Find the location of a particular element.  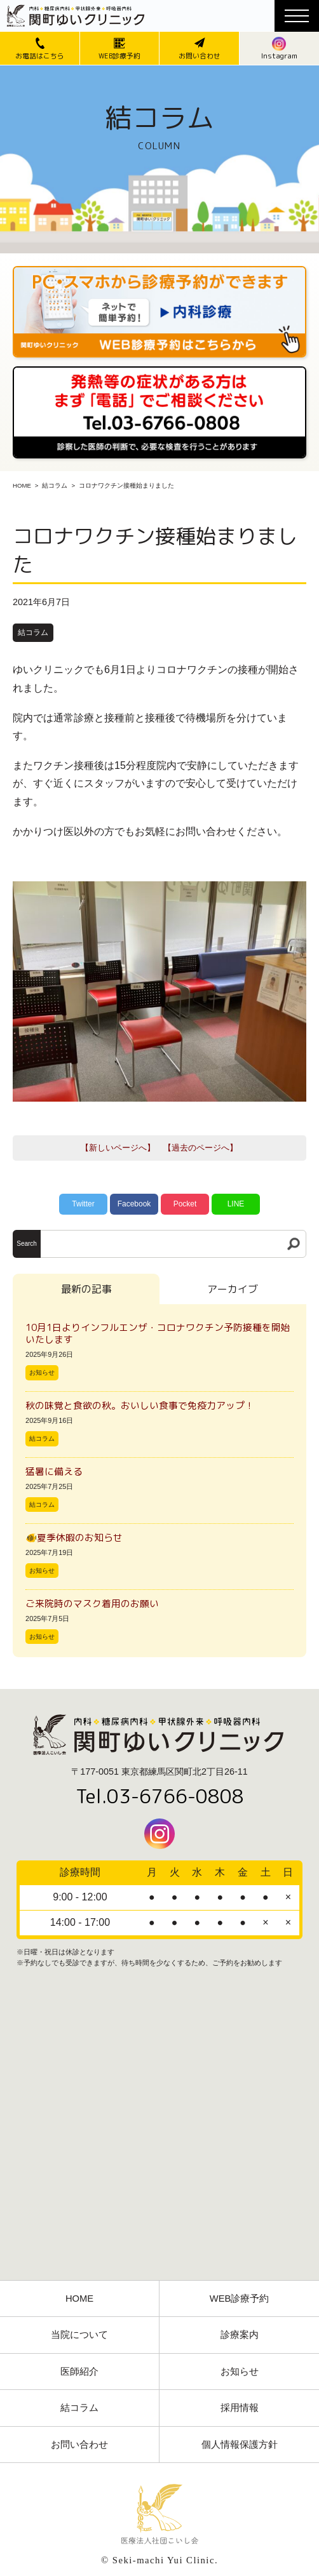

ご来院時のマスク着用のお願い is located at coordinates (92, 1603).